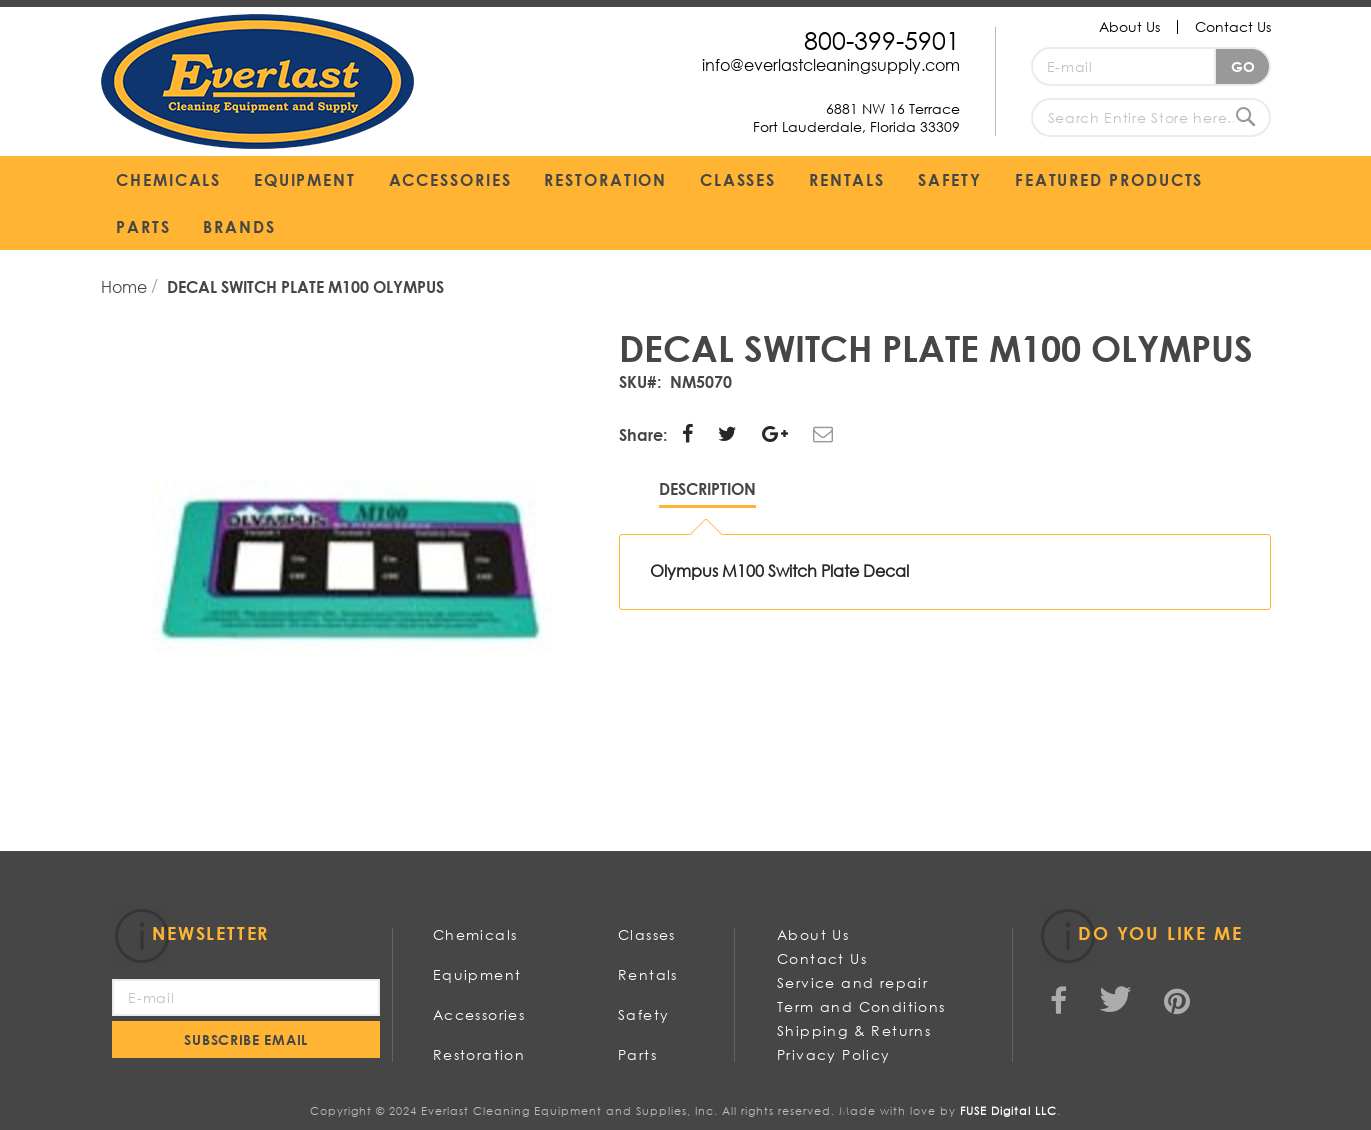 This screenshot has width=1371, height=1130. I want to click on Privacy Policy, so click(834, 1054).